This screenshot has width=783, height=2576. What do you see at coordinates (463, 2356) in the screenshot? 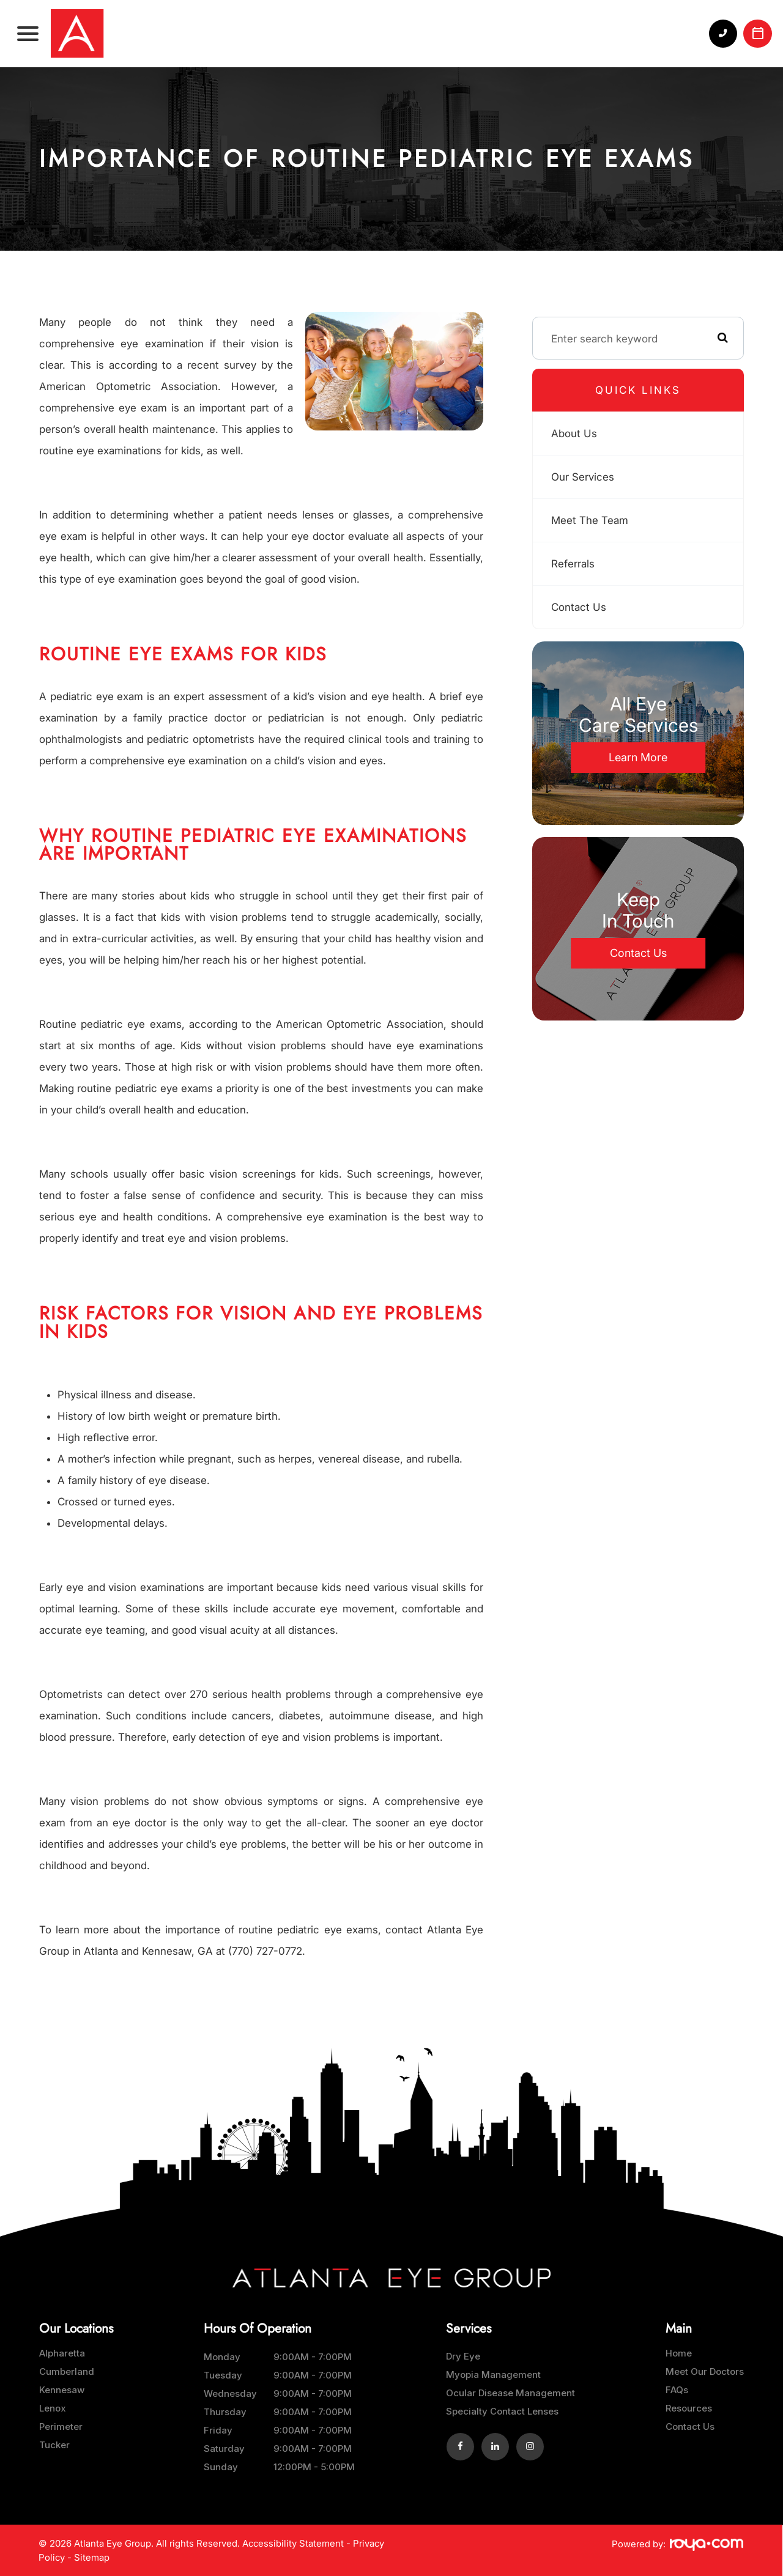
I see `Dry Eye` at bounding box center [463, 2356].